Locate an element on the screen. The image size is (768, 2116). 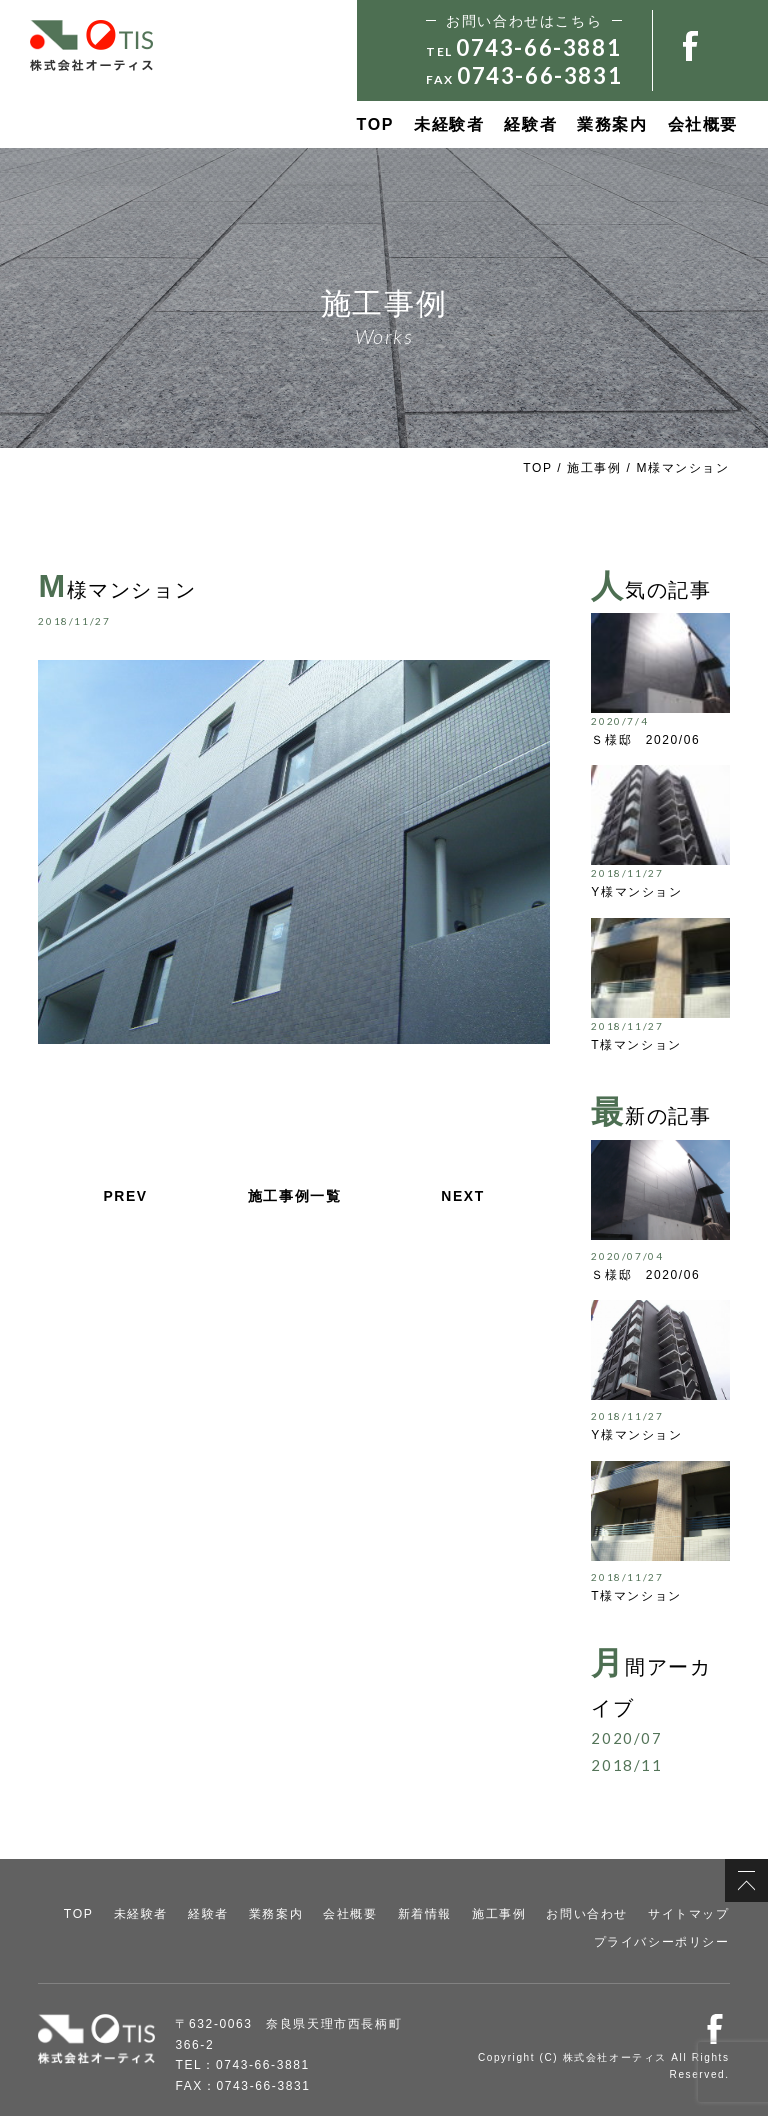
2020/07 is located at coordinates (626, 1738).